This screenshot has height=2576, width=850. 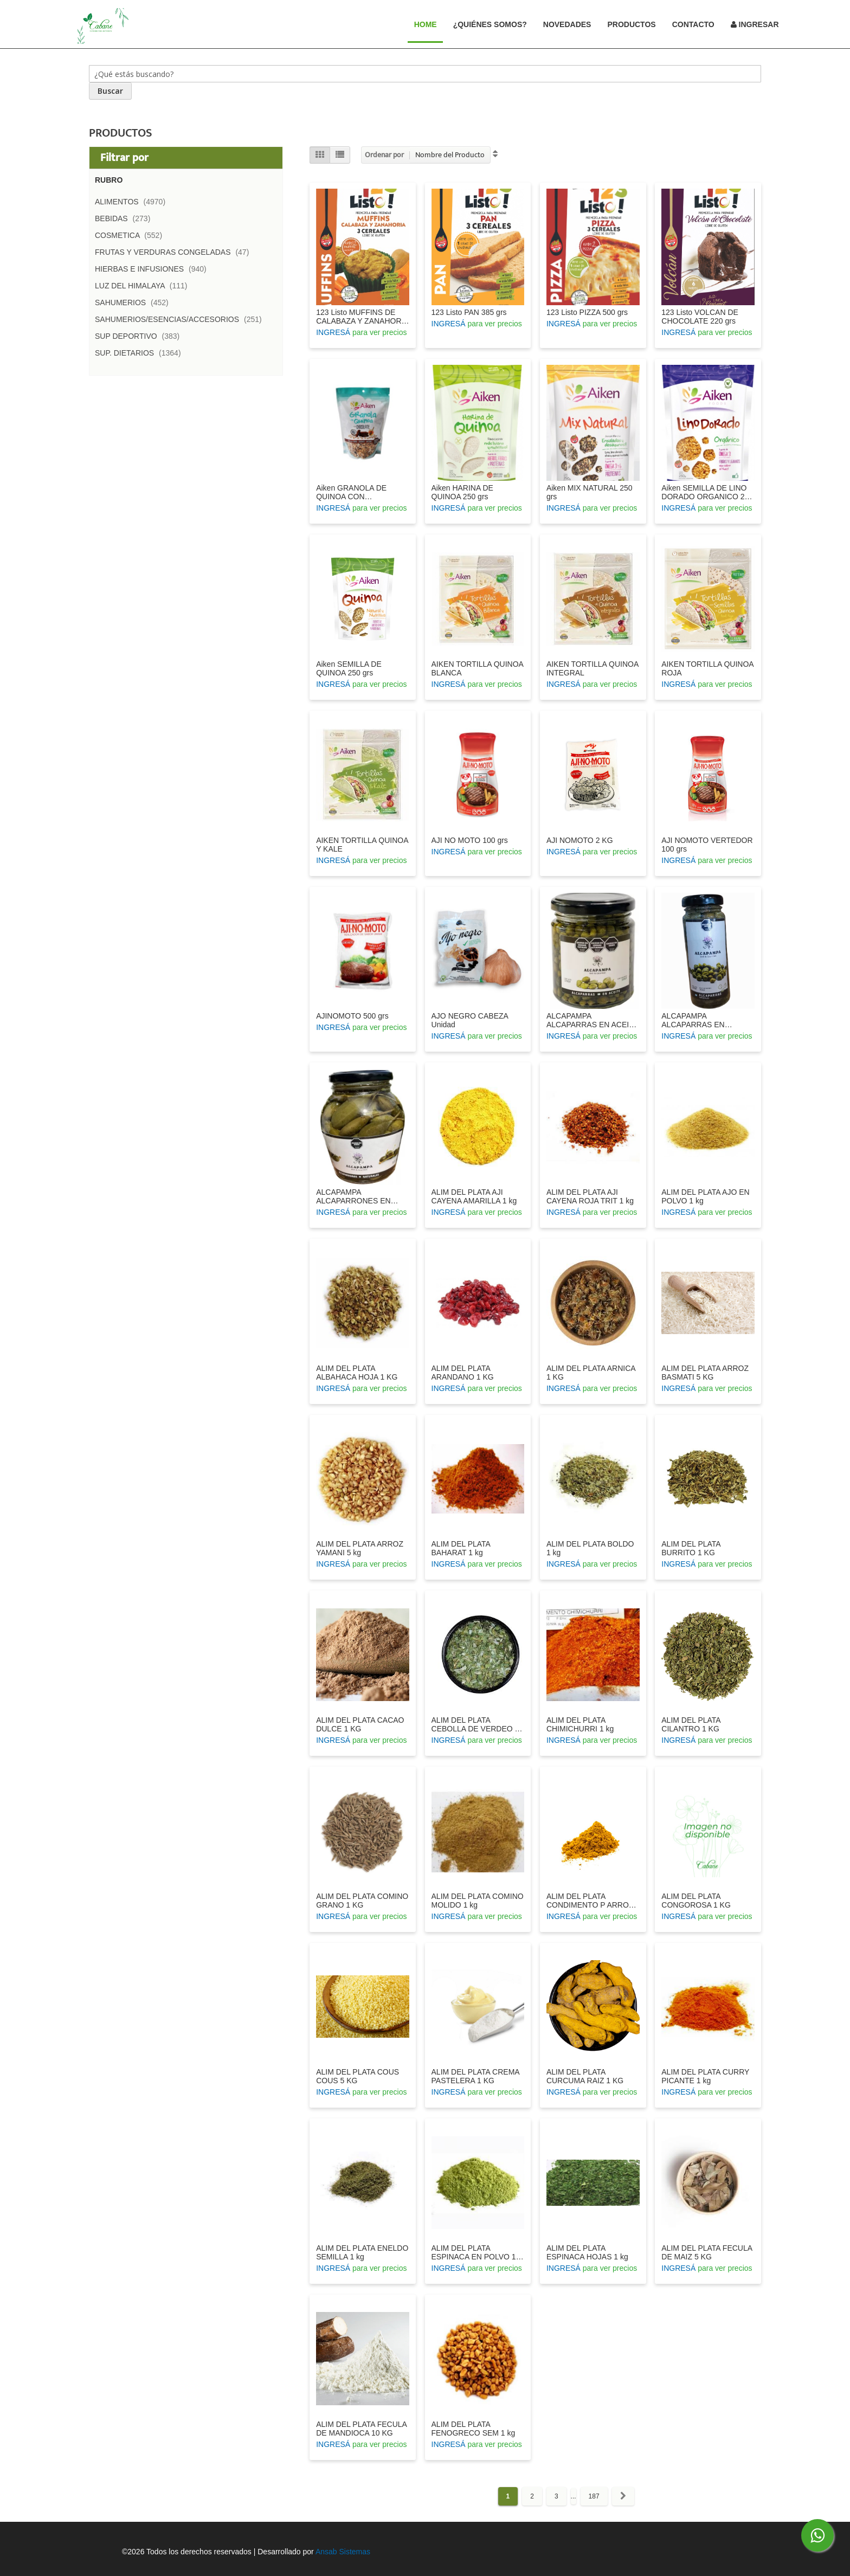 What do you see at coordinates (144, 285) in the screenshot?
I see `LUZ DEL HIMALAYA` at bounding box center [144, 285].